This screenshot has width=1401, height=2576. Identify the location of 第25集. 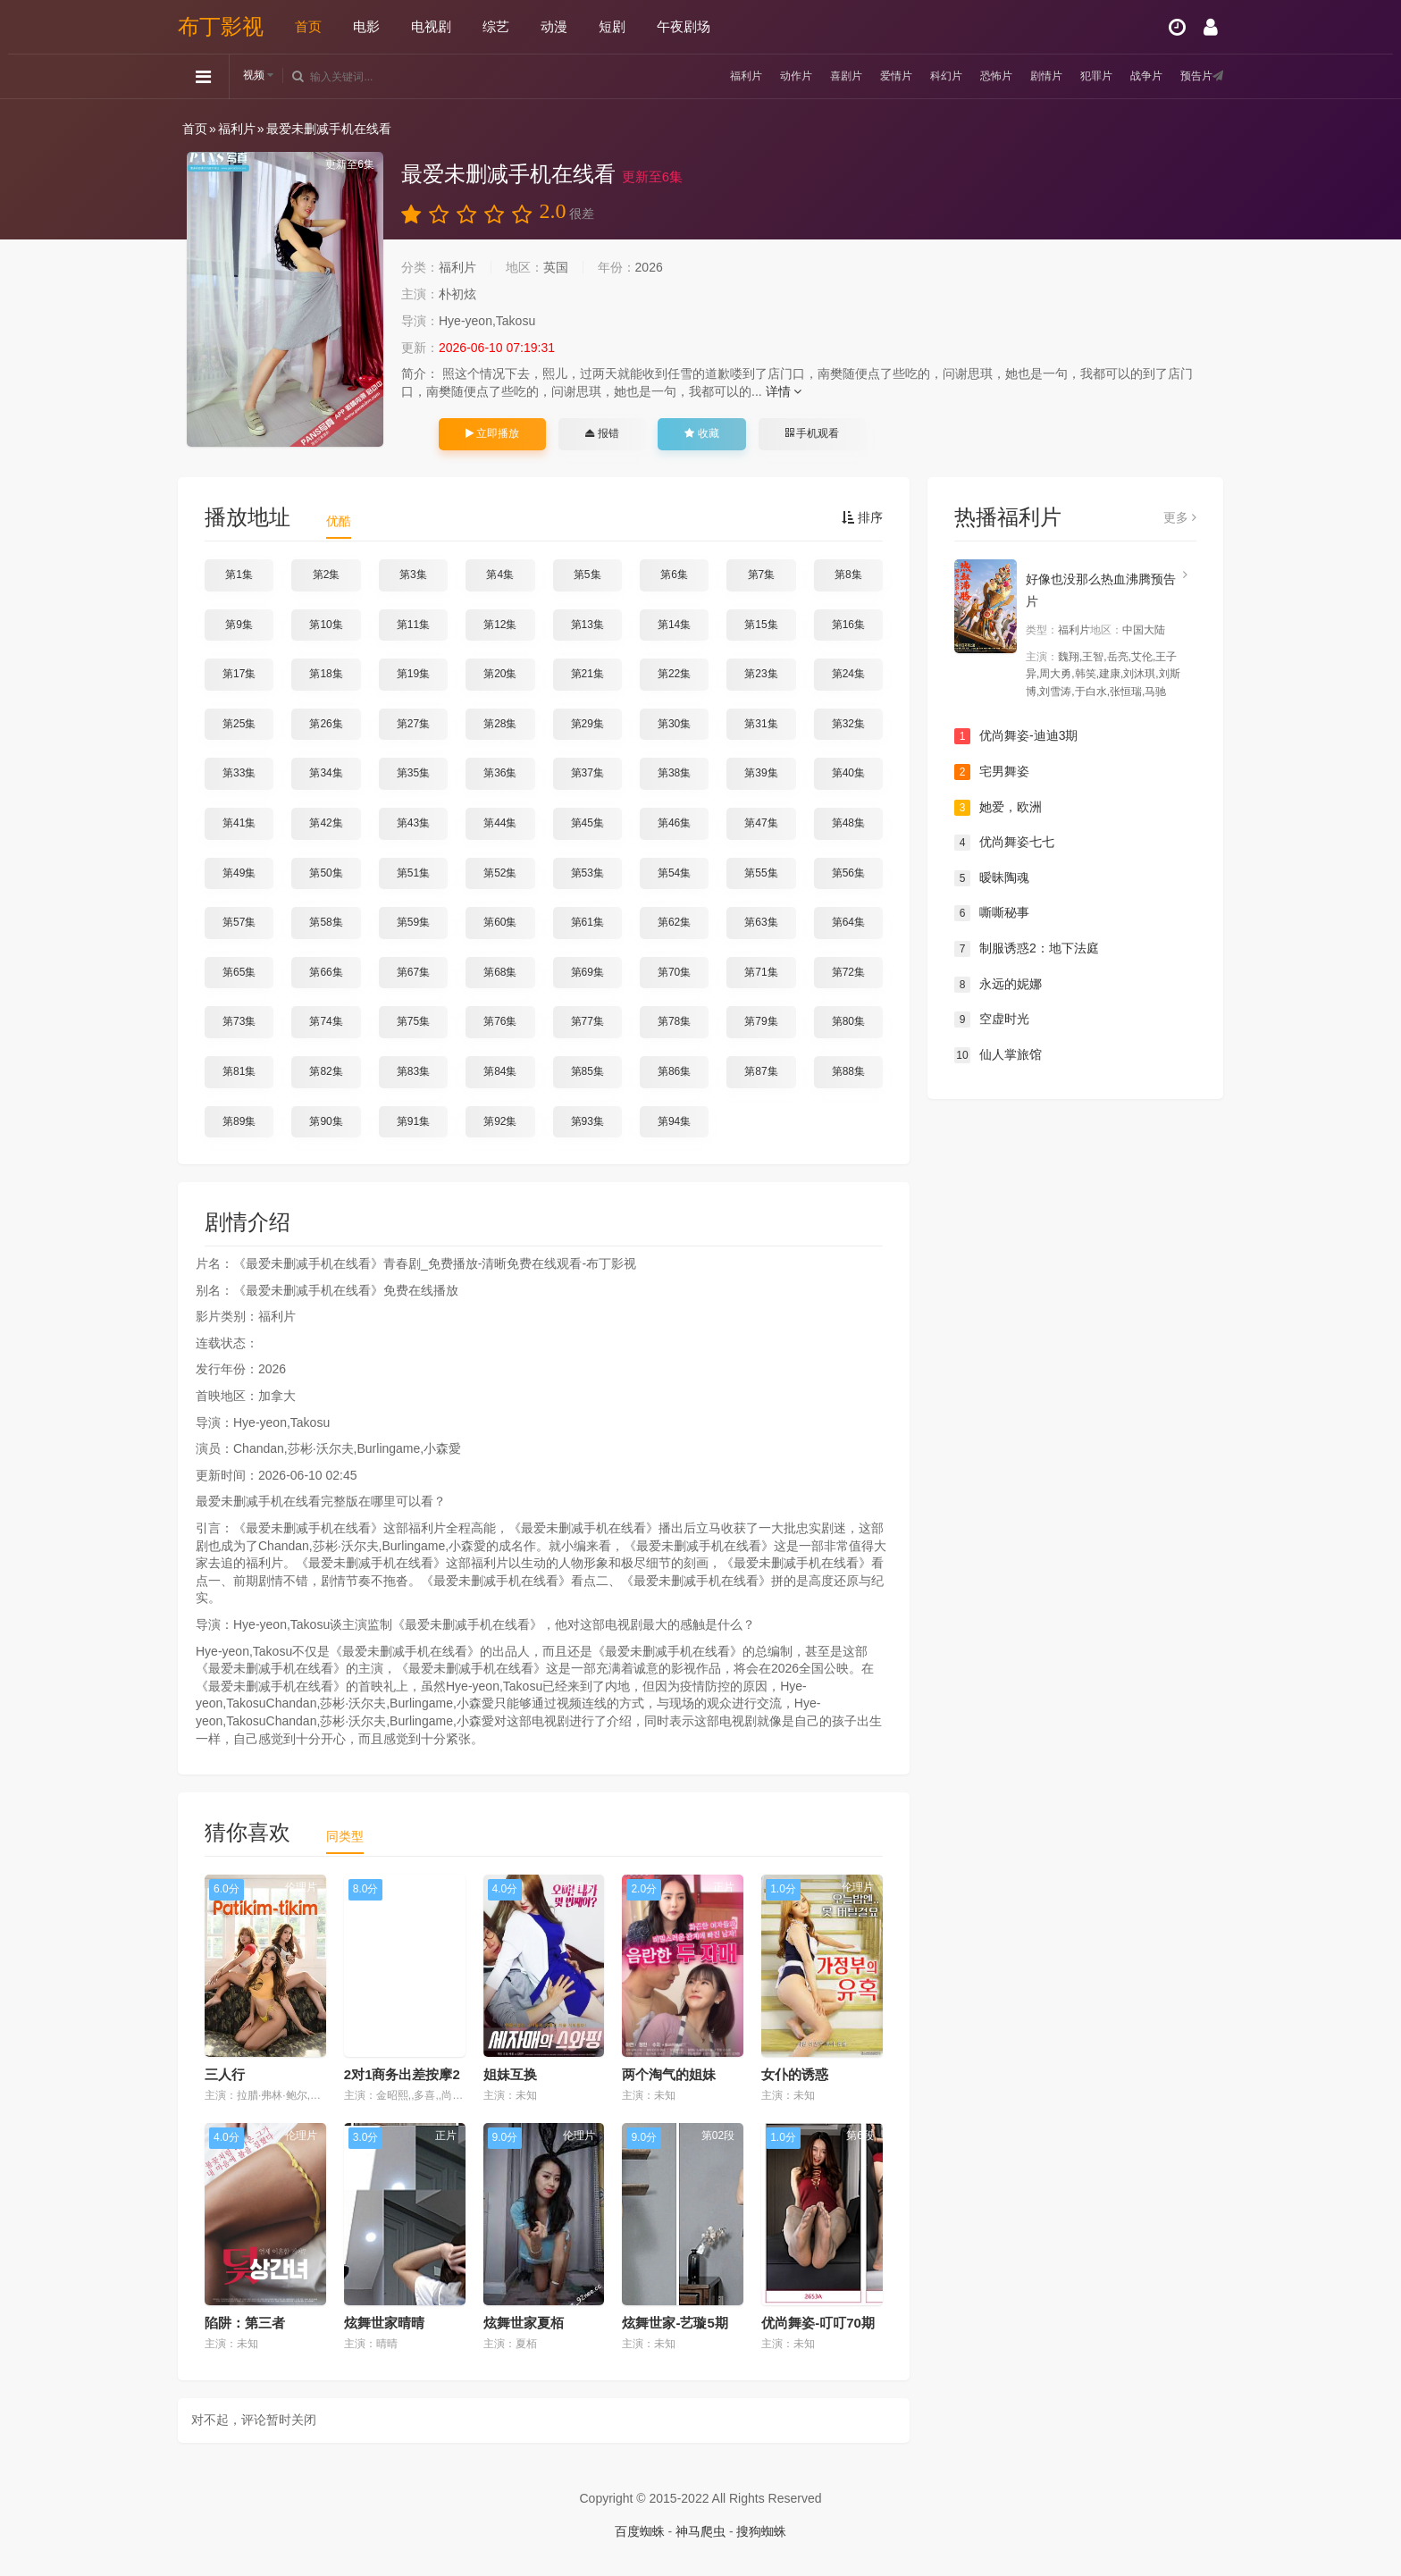
(239, 723).